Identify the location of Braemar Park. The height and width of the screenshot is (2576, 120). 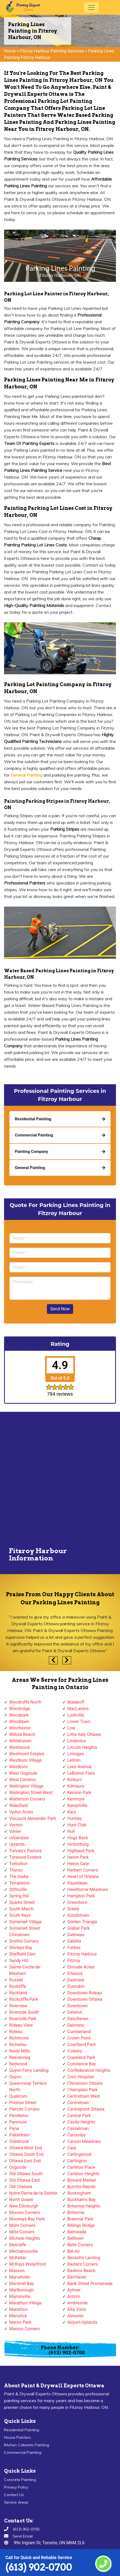
(80, 2218).